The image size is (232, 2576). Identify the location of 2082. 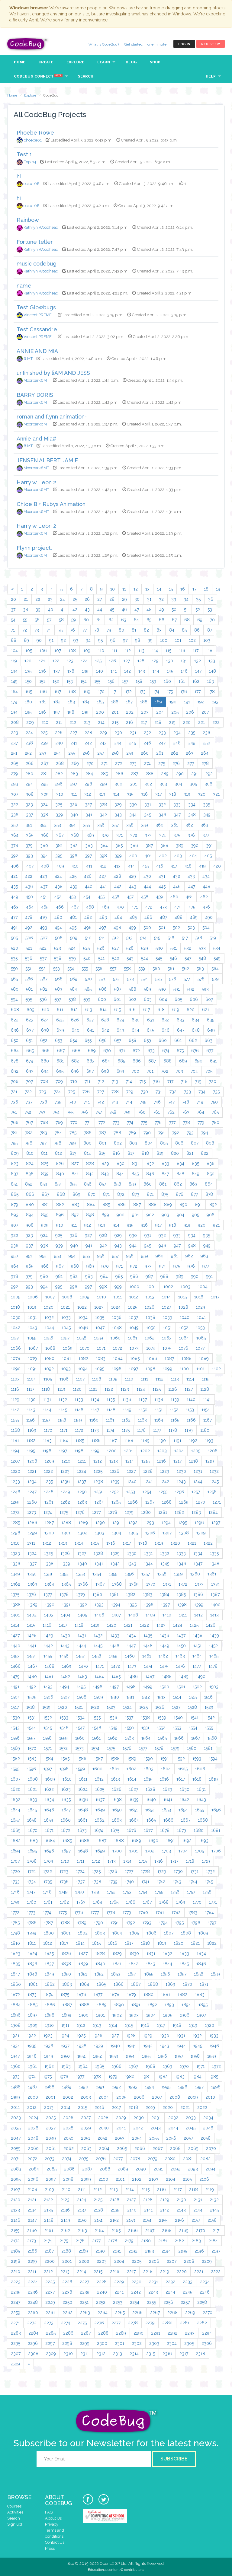
(205, 2158).